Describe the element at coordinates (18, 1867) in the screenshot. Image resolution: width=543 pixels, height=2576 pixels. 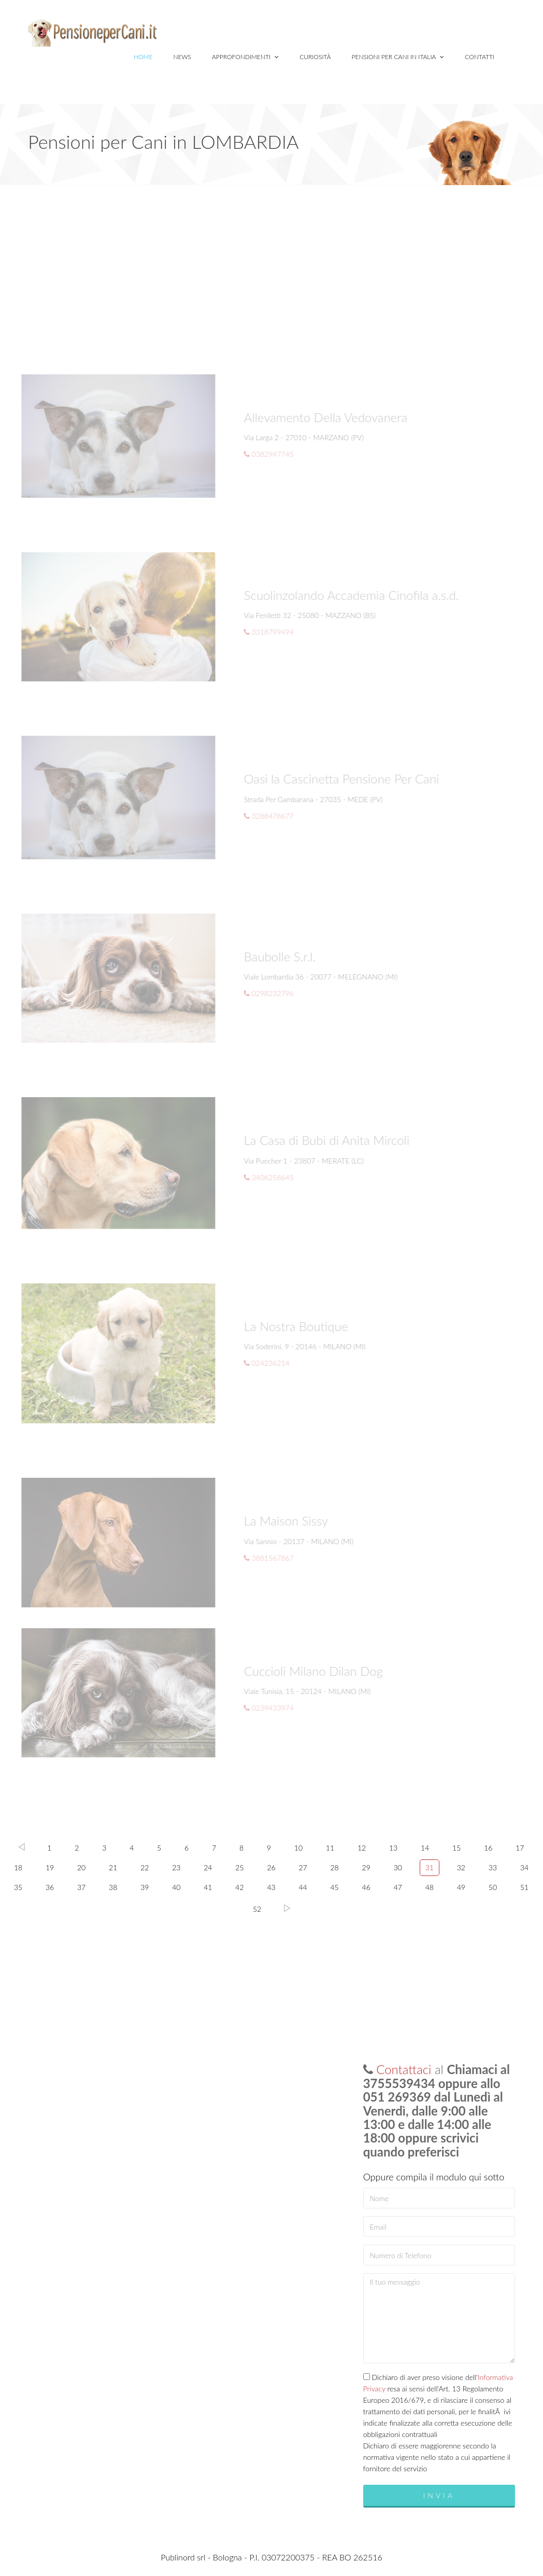
I see `18` at that location.